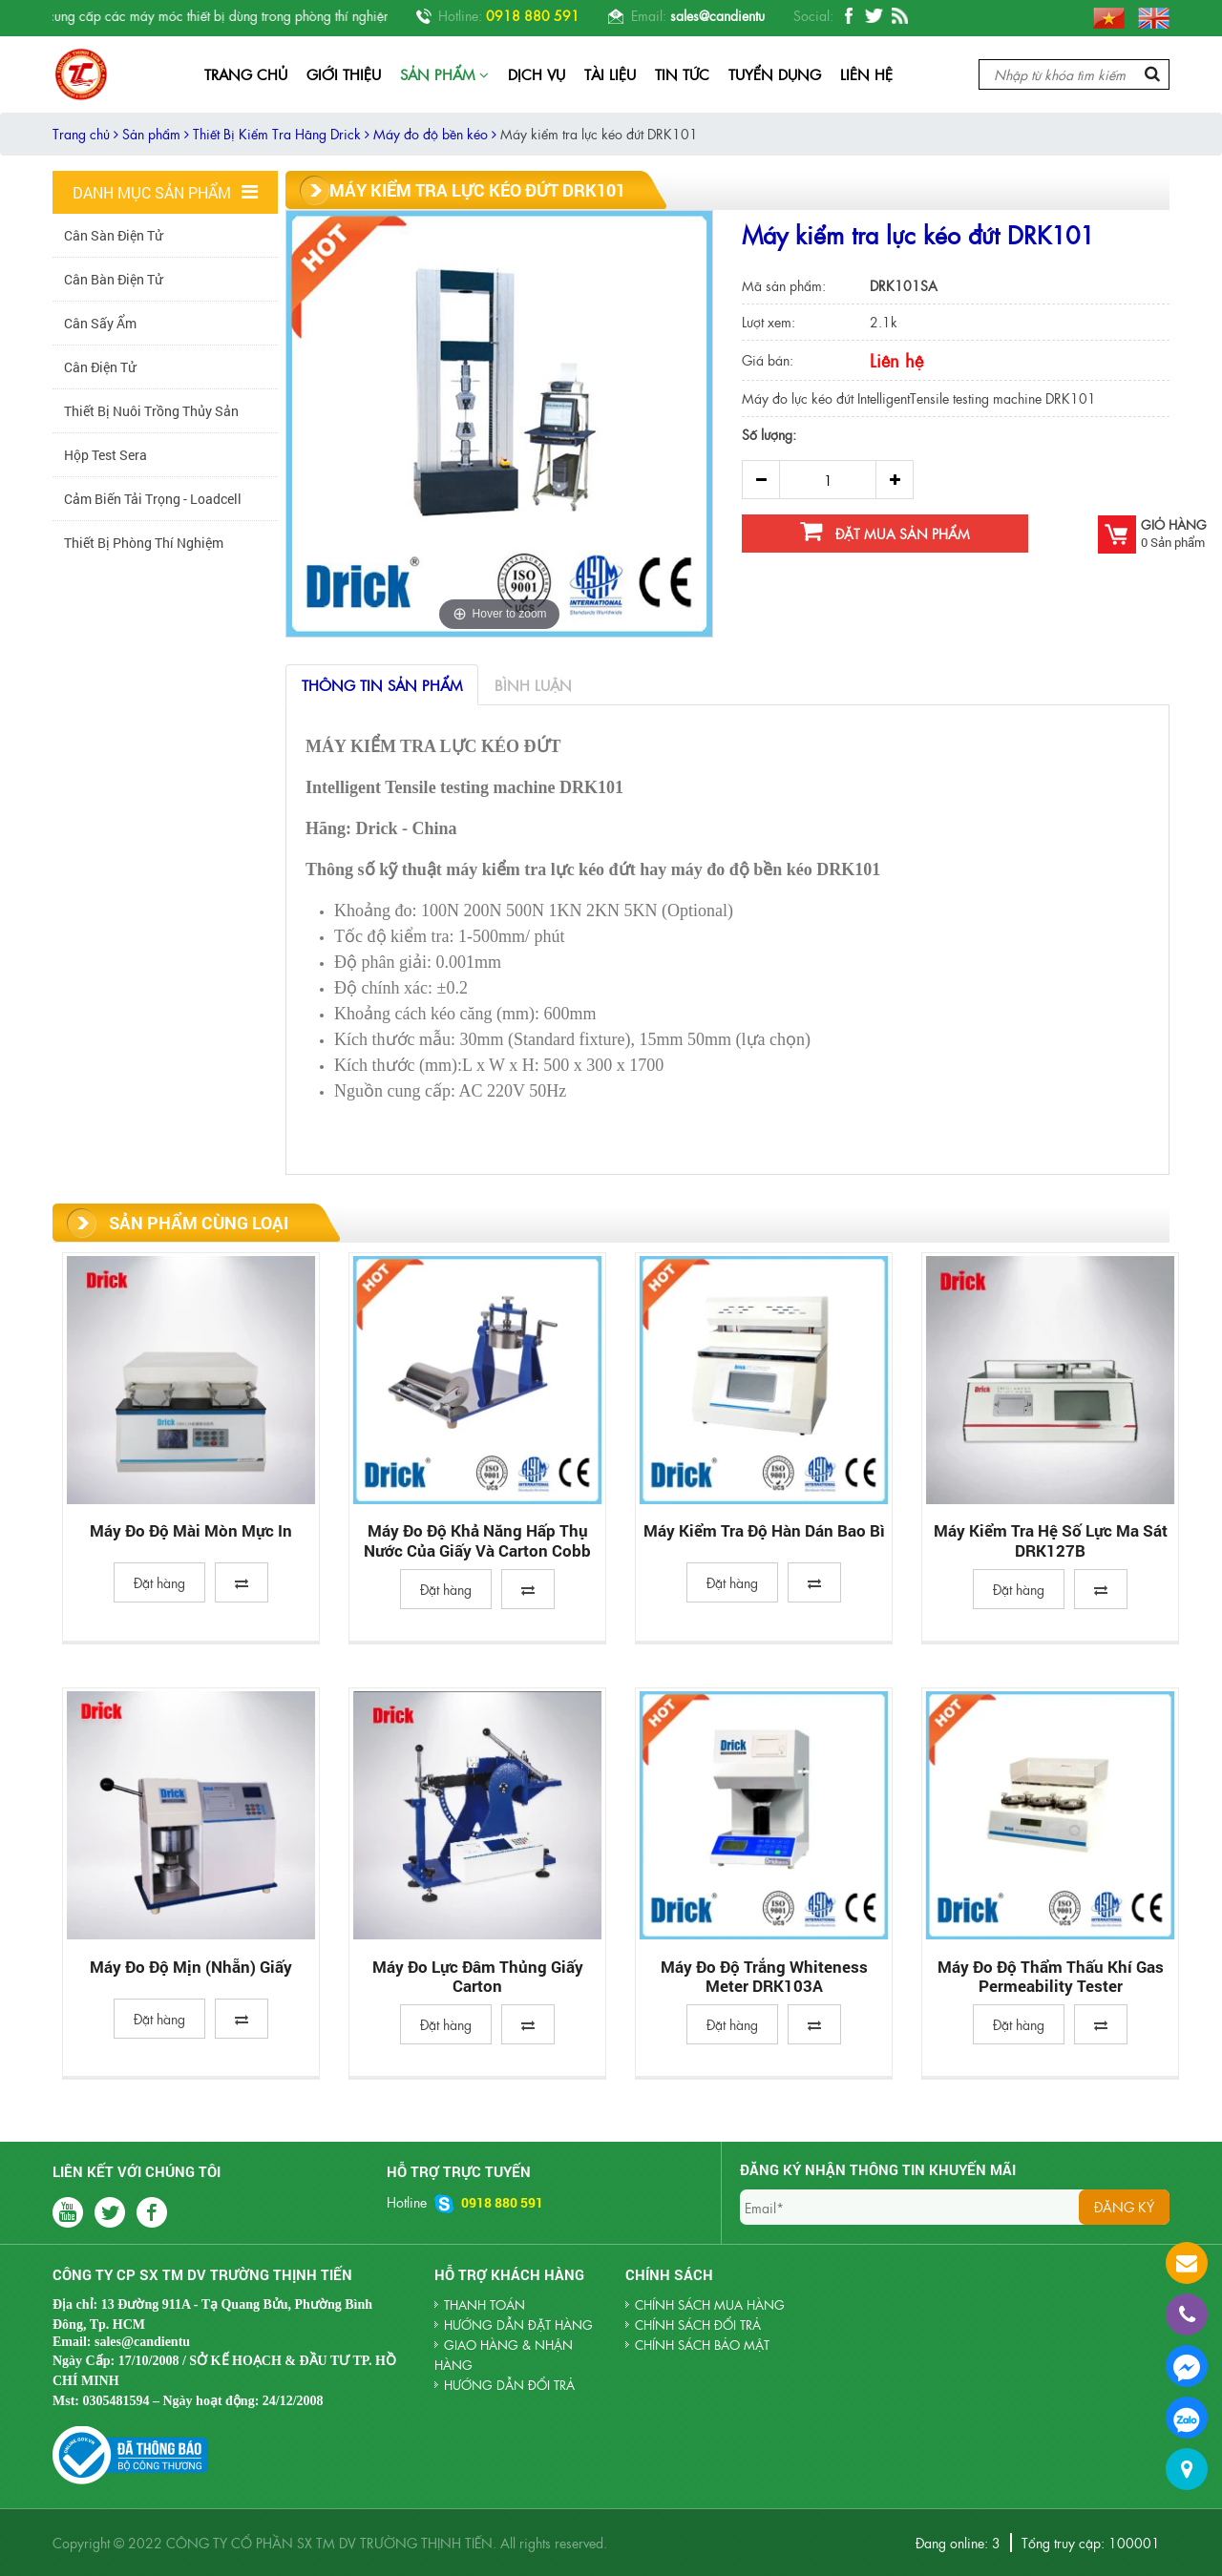 Image resolution: width=1222 pixels, height=2576 pixels. Describe the element at coordinates (866, 74) in the screenshot. I see `Liên hệ` at that location.